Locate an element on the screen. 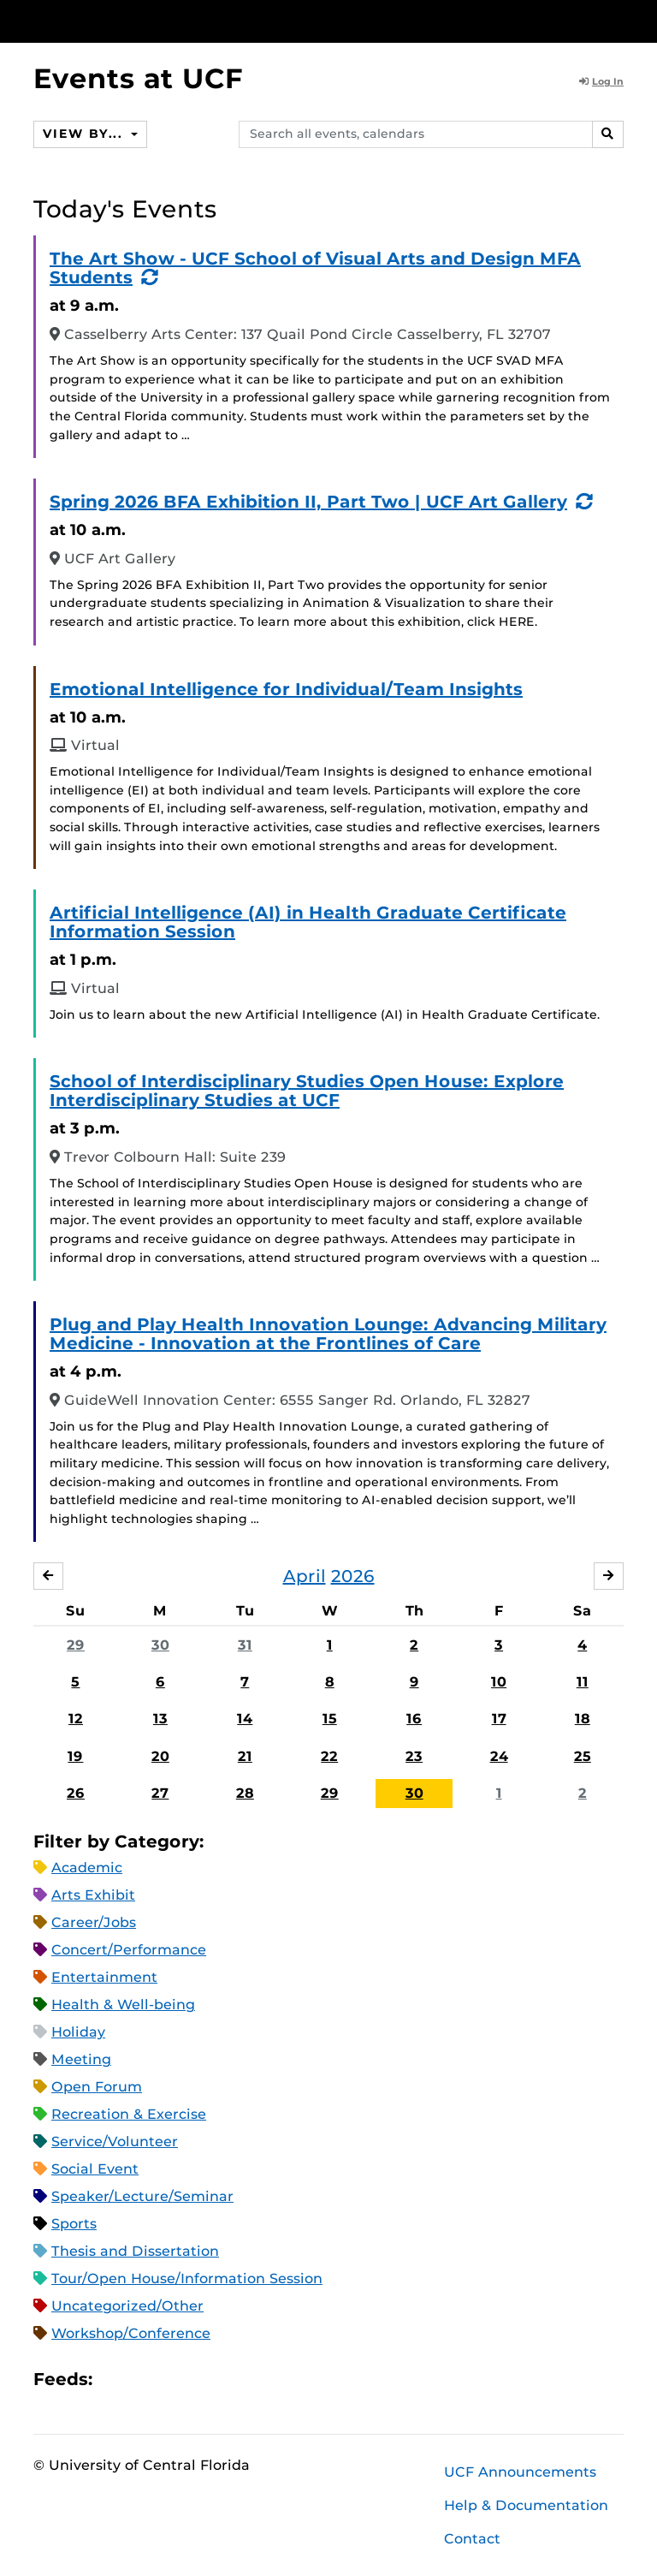 This screenshot has width=657, height=2576. [Toggle Mobile Menu] is located at coordinates (619, 20).